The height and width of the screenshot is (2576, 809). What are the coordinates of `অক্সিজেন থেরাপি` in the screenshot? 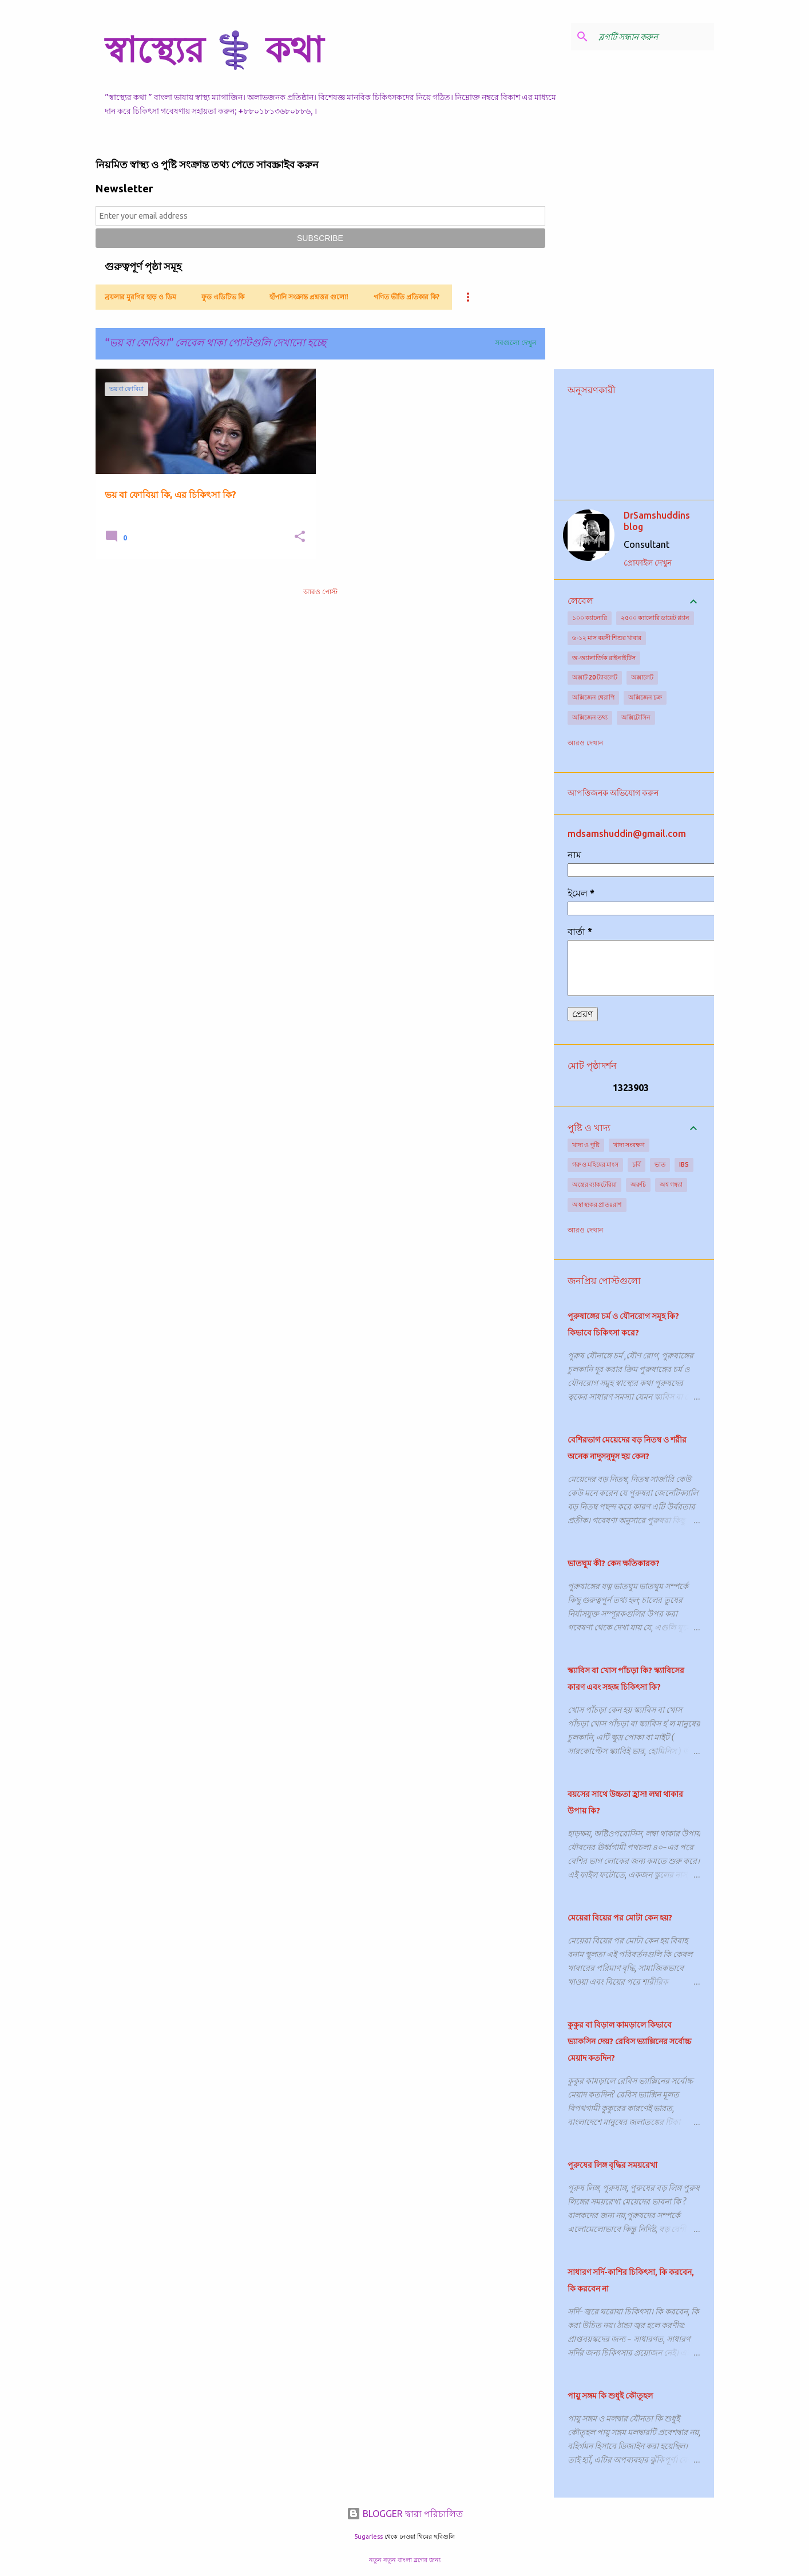 It's located at (593, 697).